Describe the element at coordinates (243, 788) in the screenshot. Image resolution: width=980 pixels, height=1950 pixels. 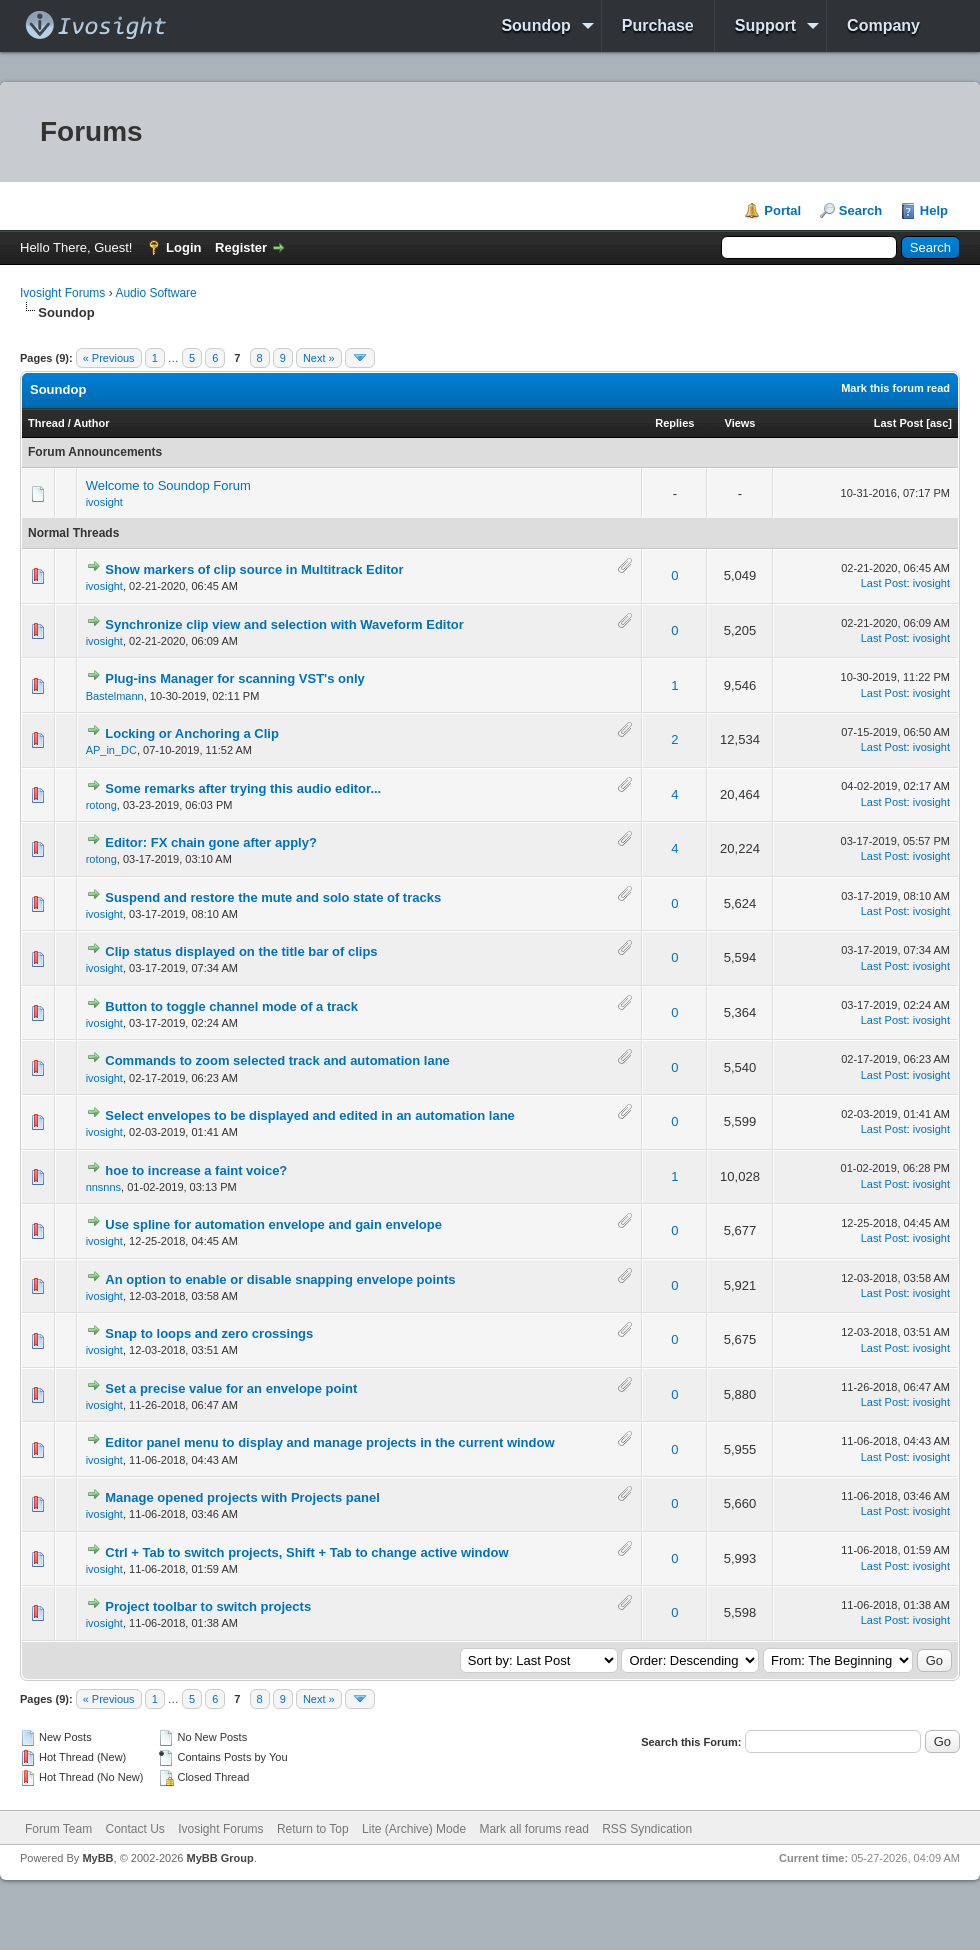
I see `Some remarks after trying this audio editor...` at that location.